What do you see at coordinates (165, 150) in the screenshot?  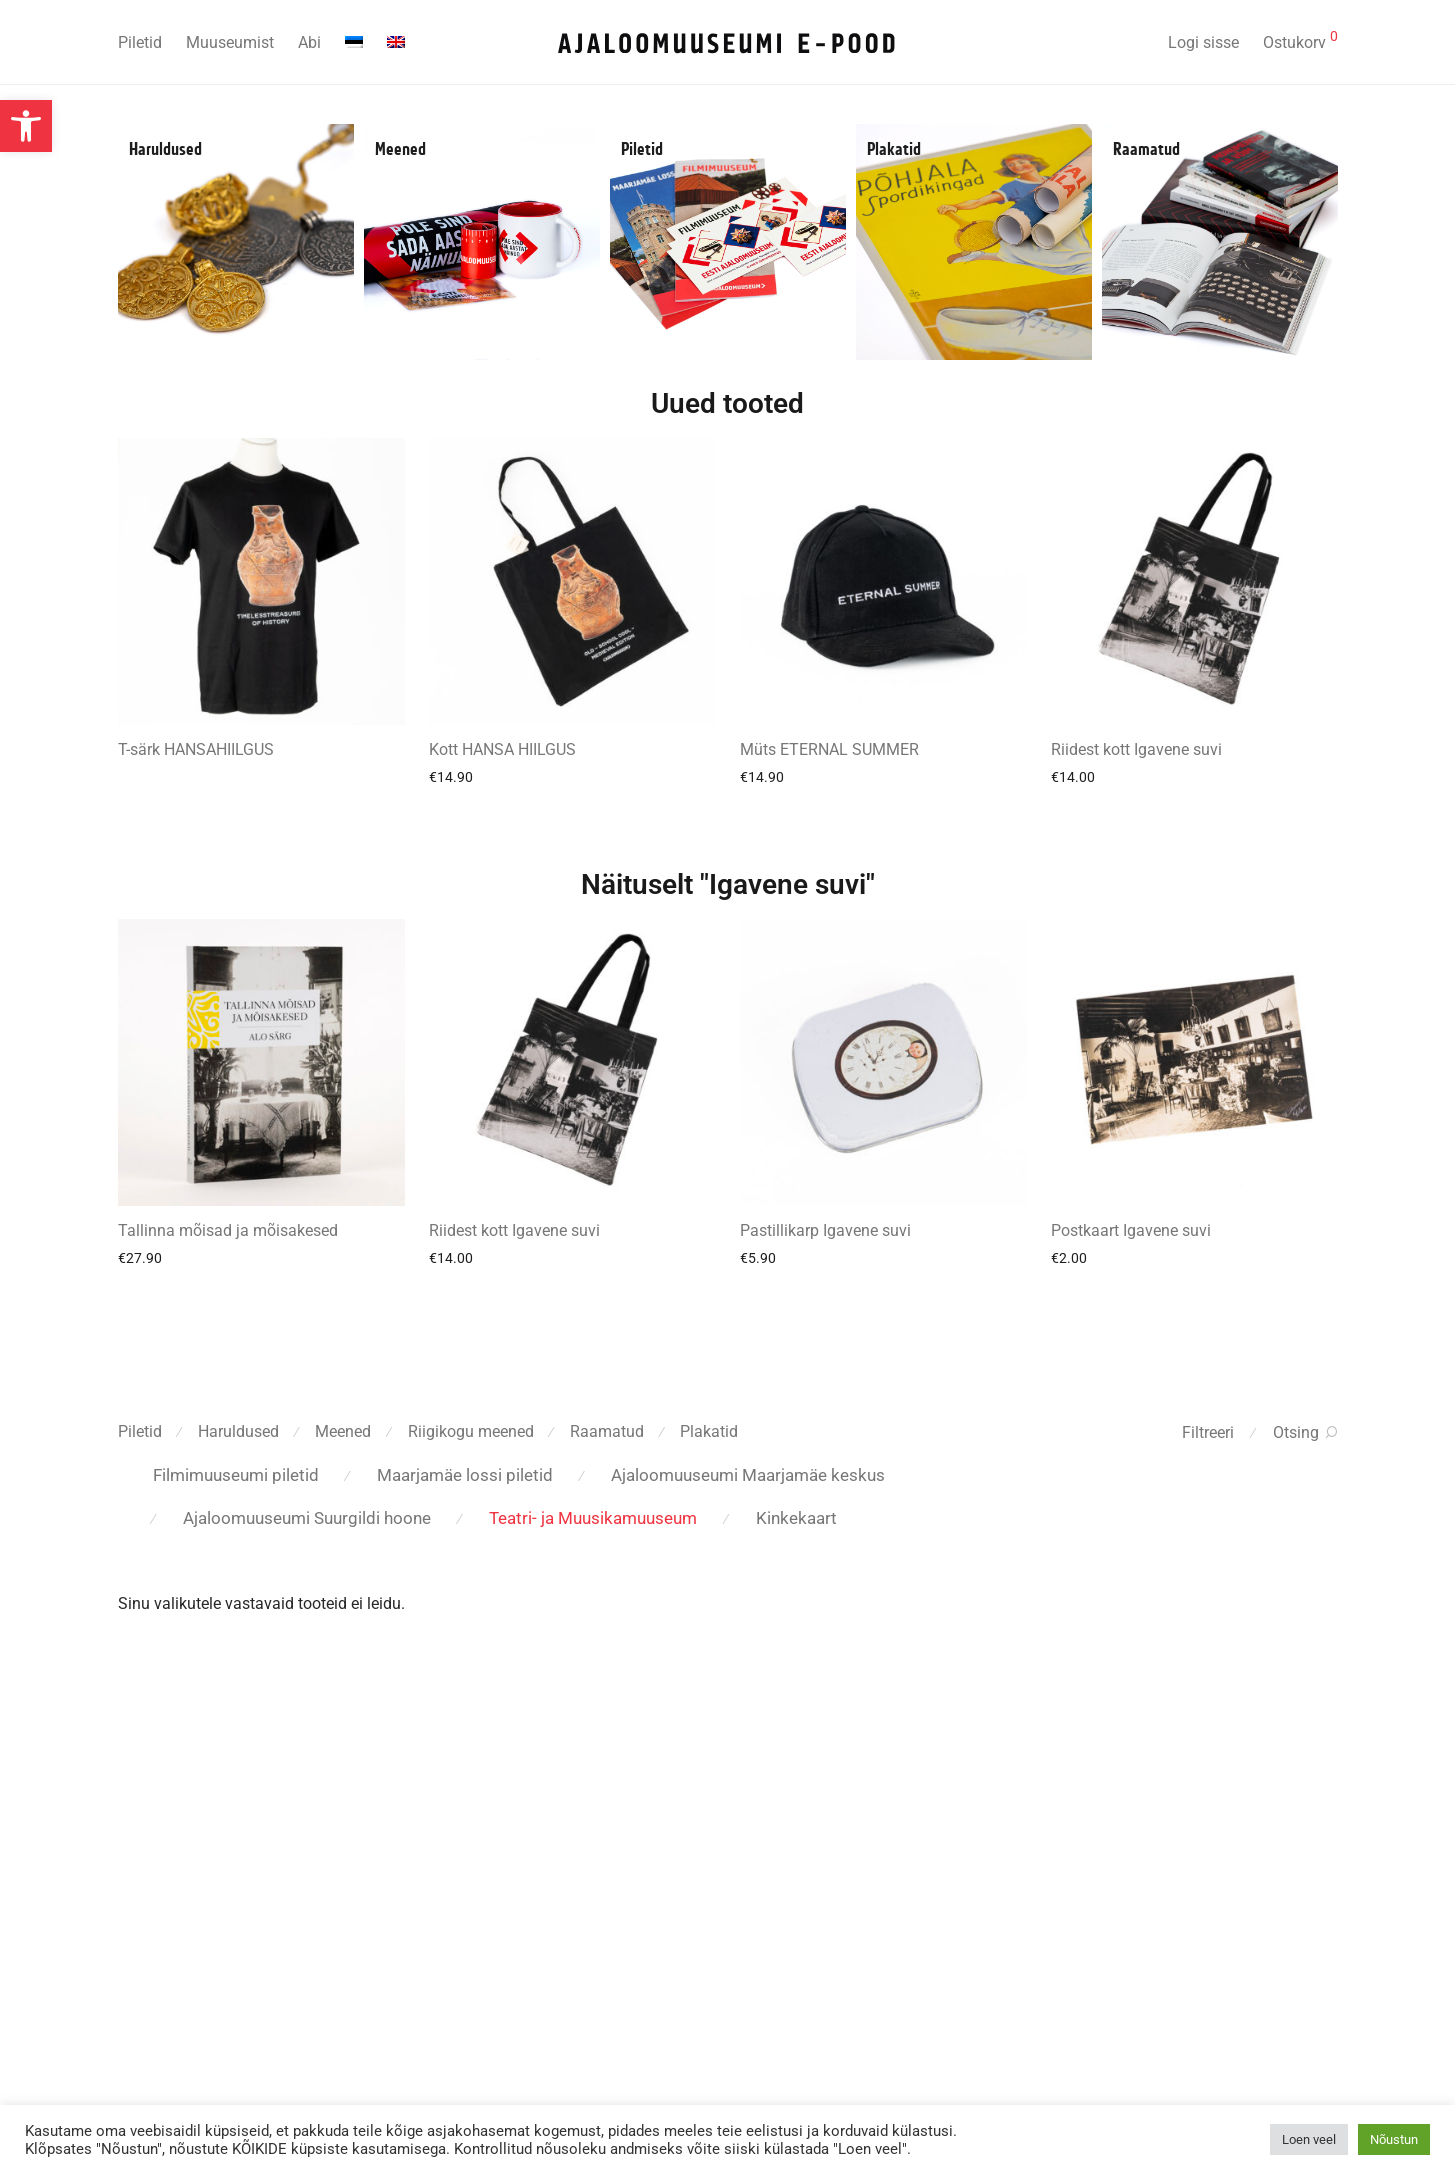 I see `Haruldused` at bounding box center [165, 150].